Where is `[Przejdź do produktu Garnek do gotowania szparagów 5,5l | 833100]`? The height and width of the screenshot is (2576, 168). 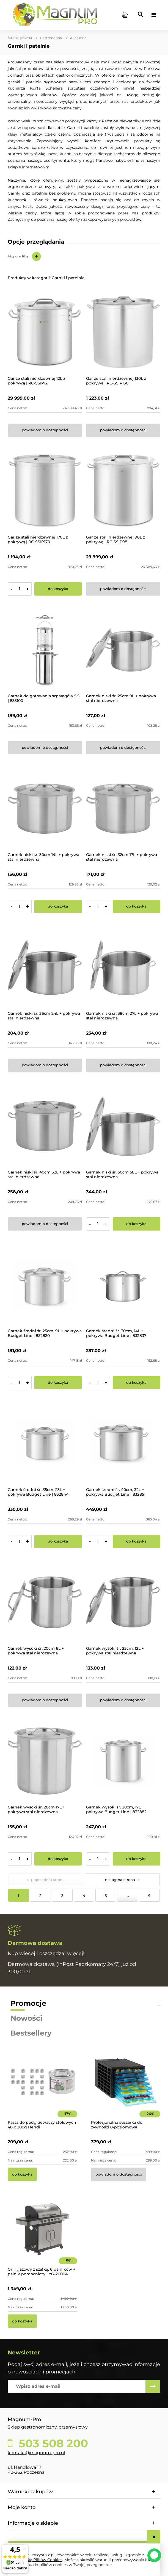
[Przejdź do produktu Garnek do gotowania szparagów 5,5l | 833100] is located at coordinates (45, 650).